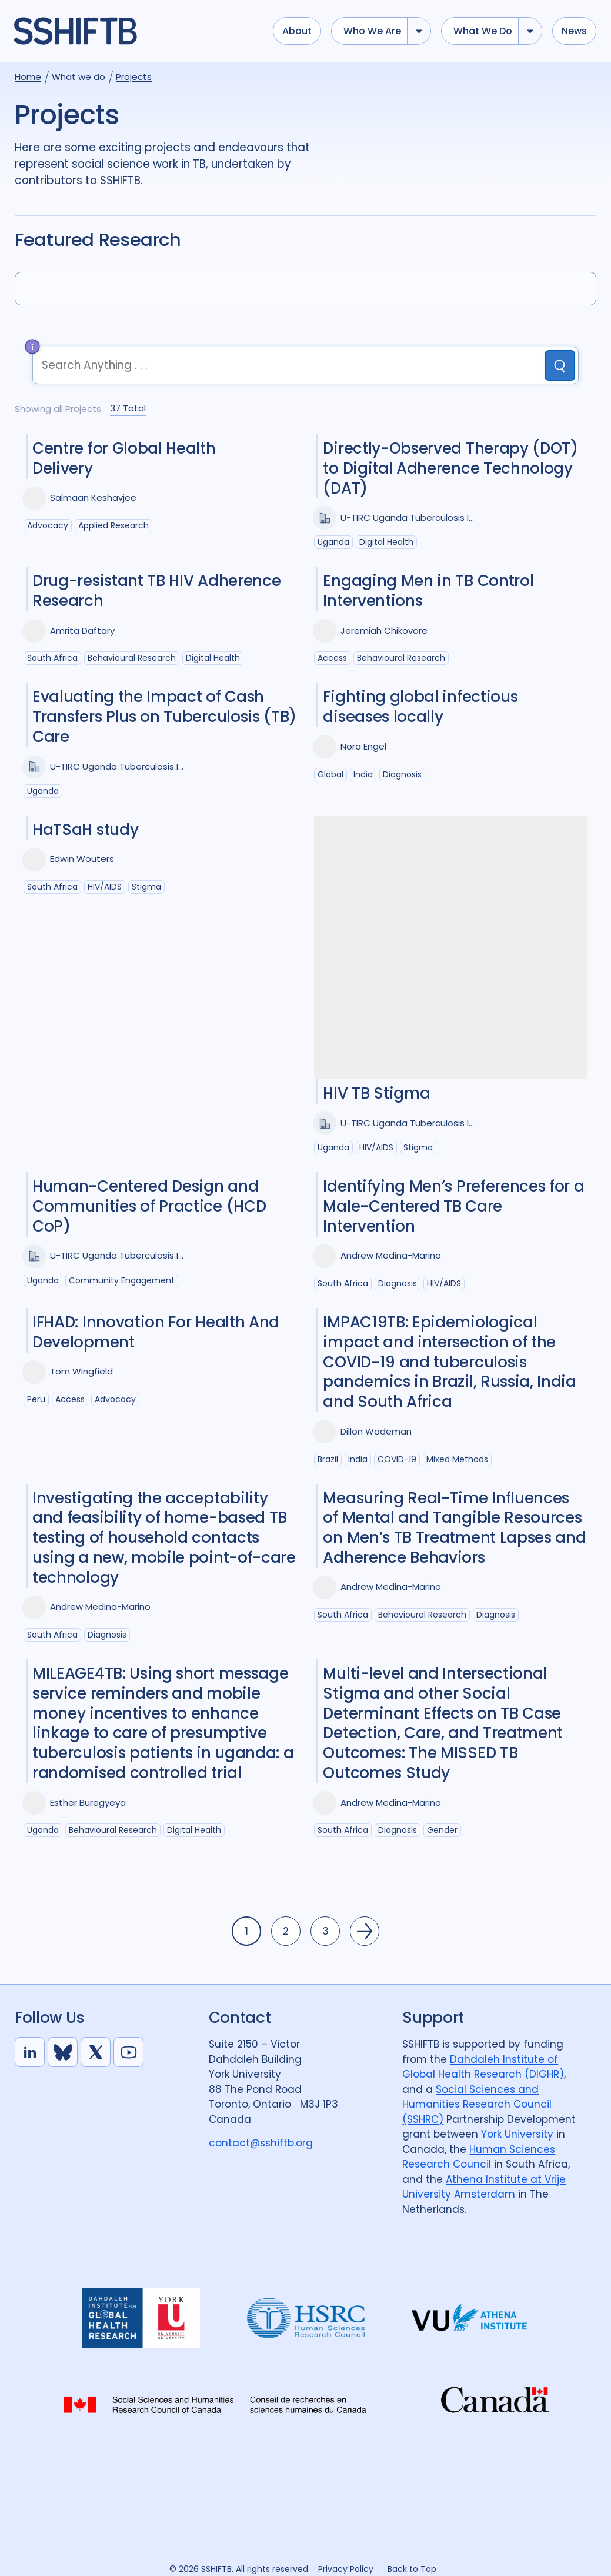 The image size is (611, 2576). Describe the element at coordinates (113, 525) in the screenshot. I see `Applied Research` at that location.